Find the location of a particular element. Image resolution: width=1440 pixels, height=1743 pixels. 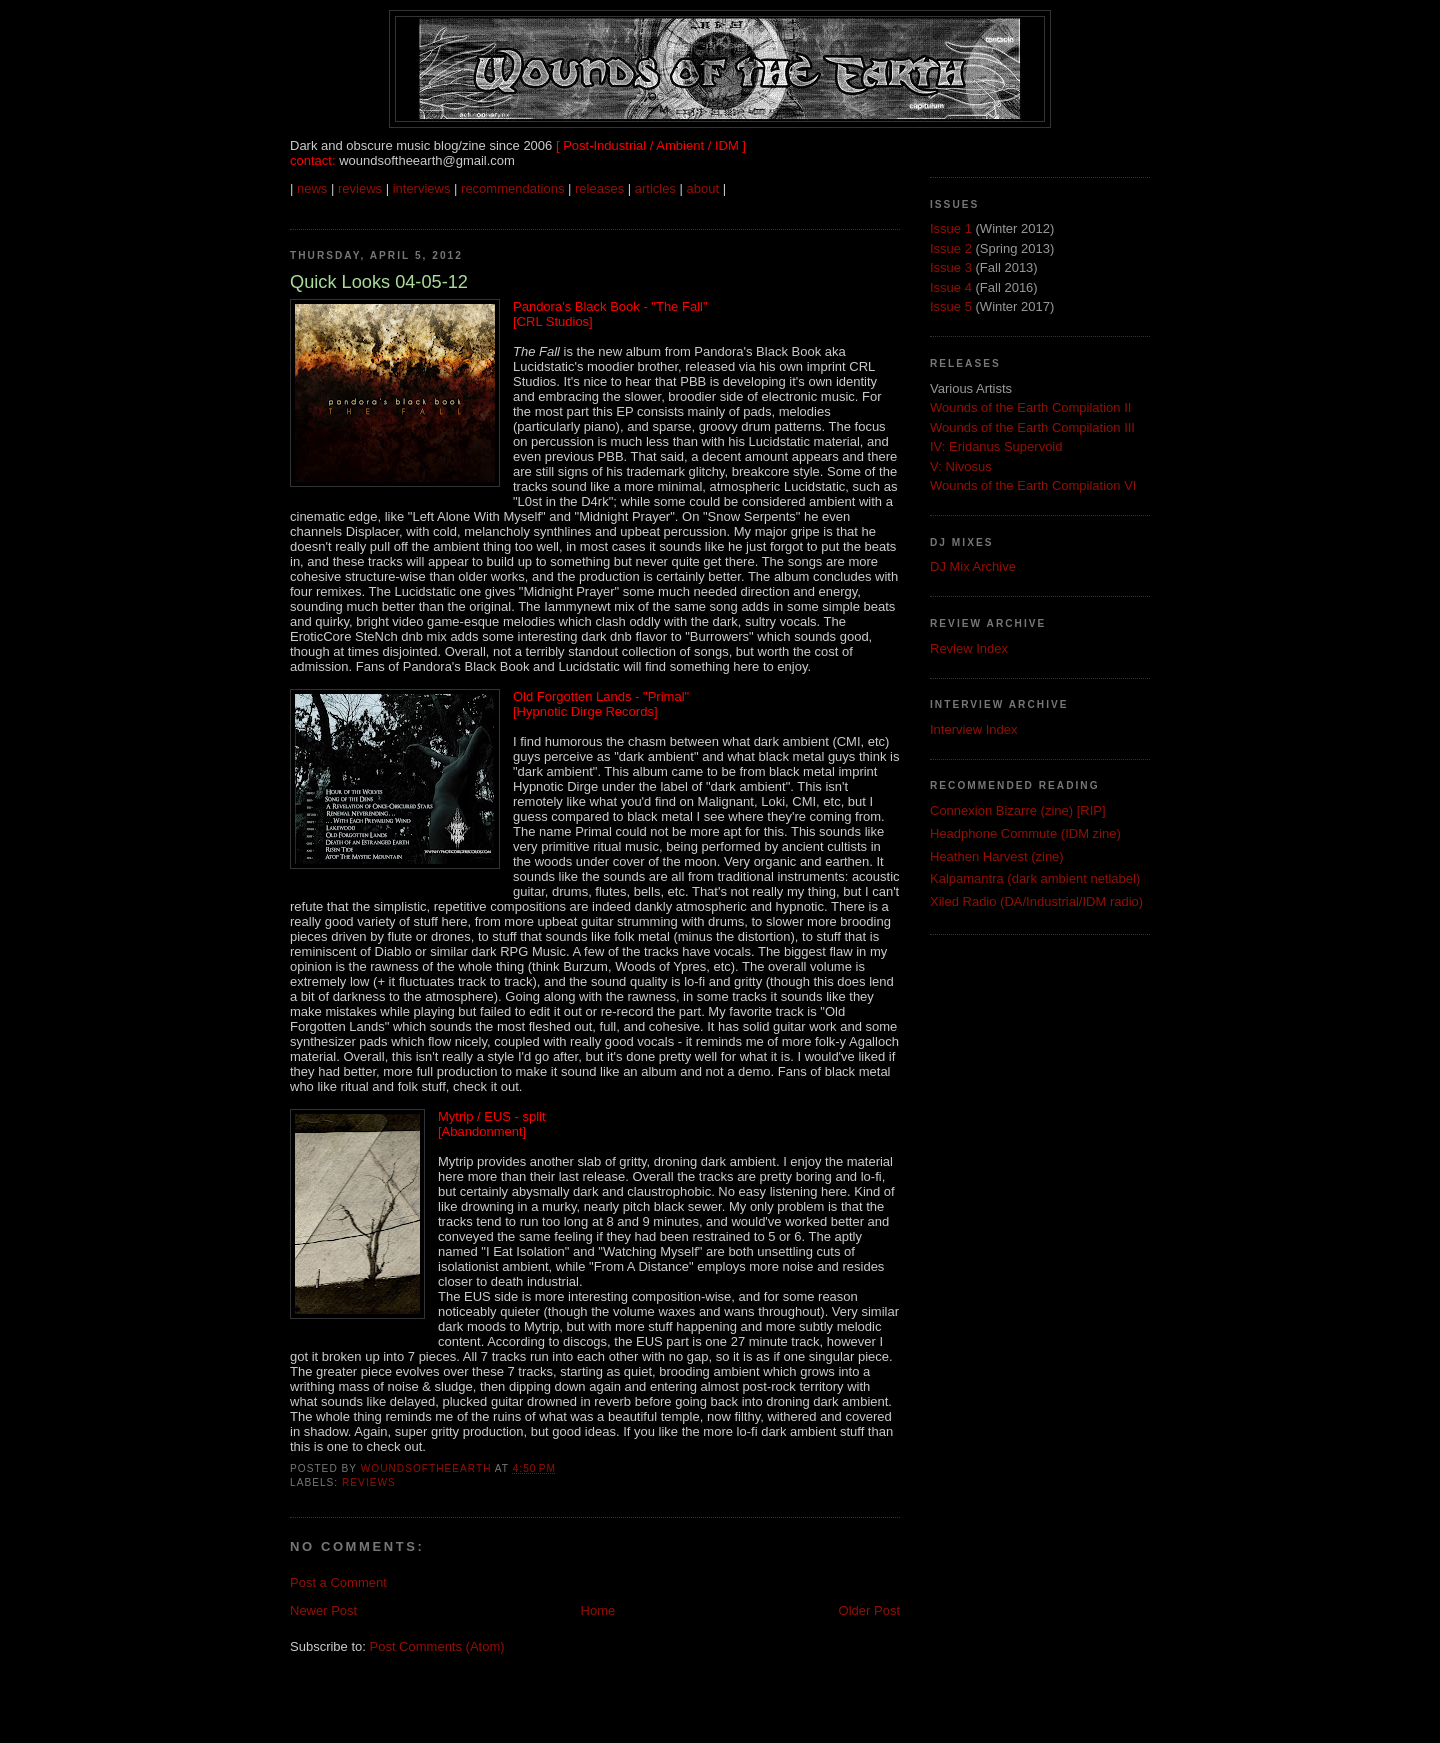

Headphone Commute (IDM zine) is located at coordinates (1025, 833).